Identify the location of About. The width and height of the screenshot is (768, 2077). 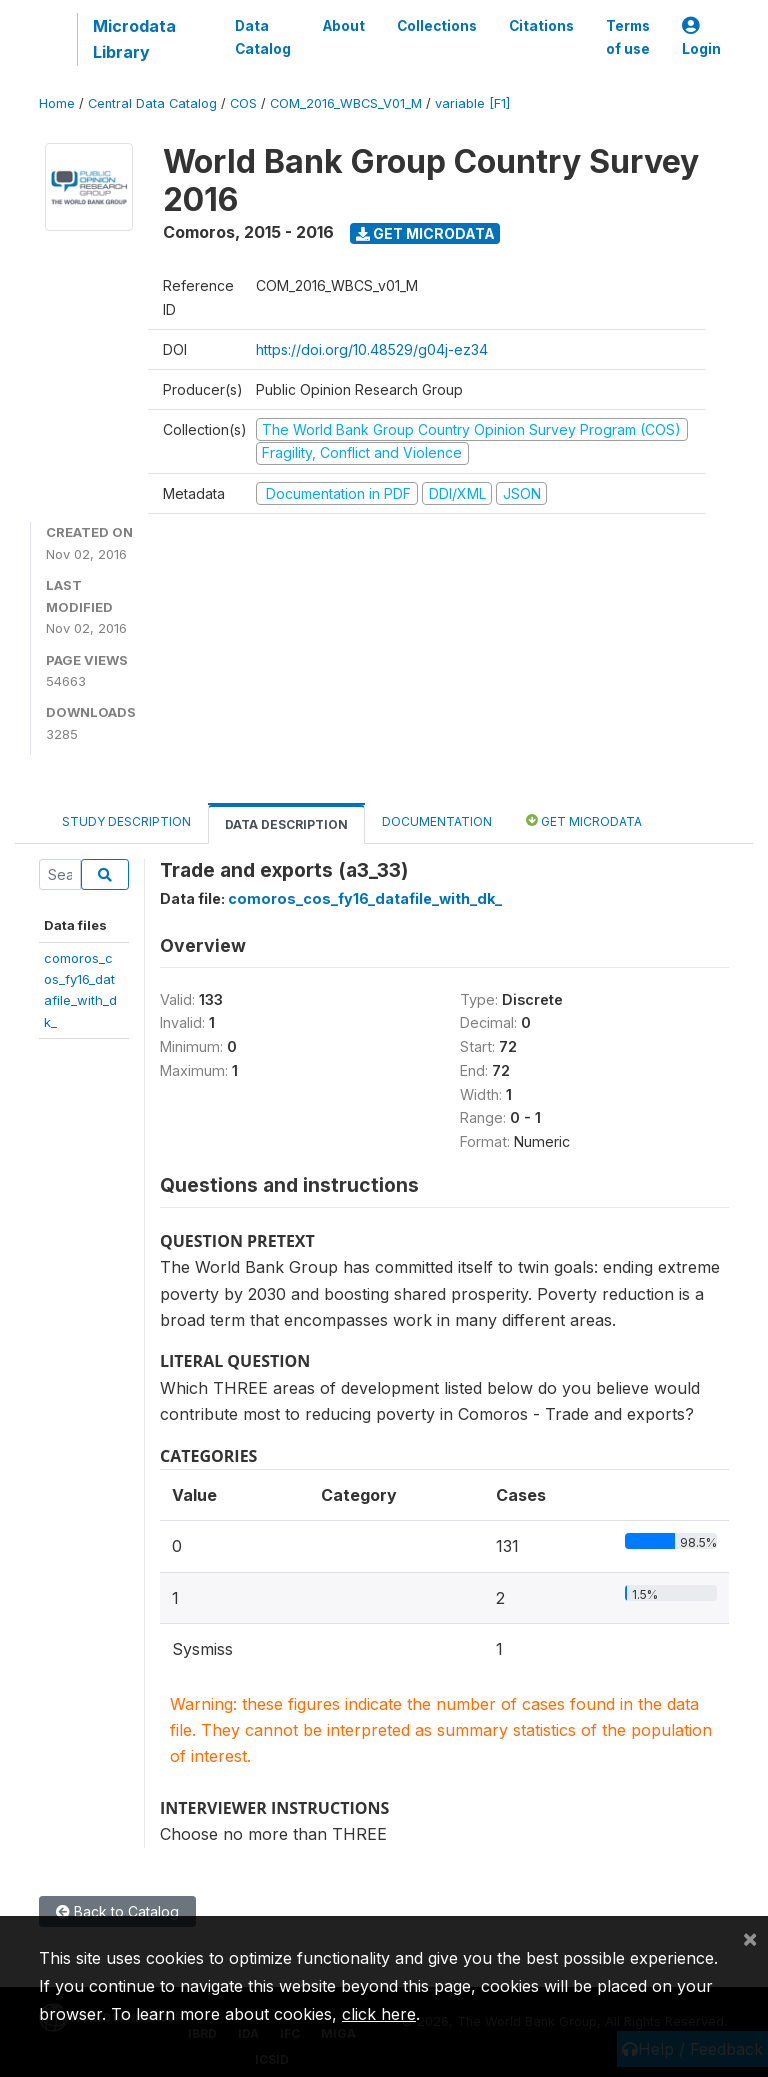
(344, 26).